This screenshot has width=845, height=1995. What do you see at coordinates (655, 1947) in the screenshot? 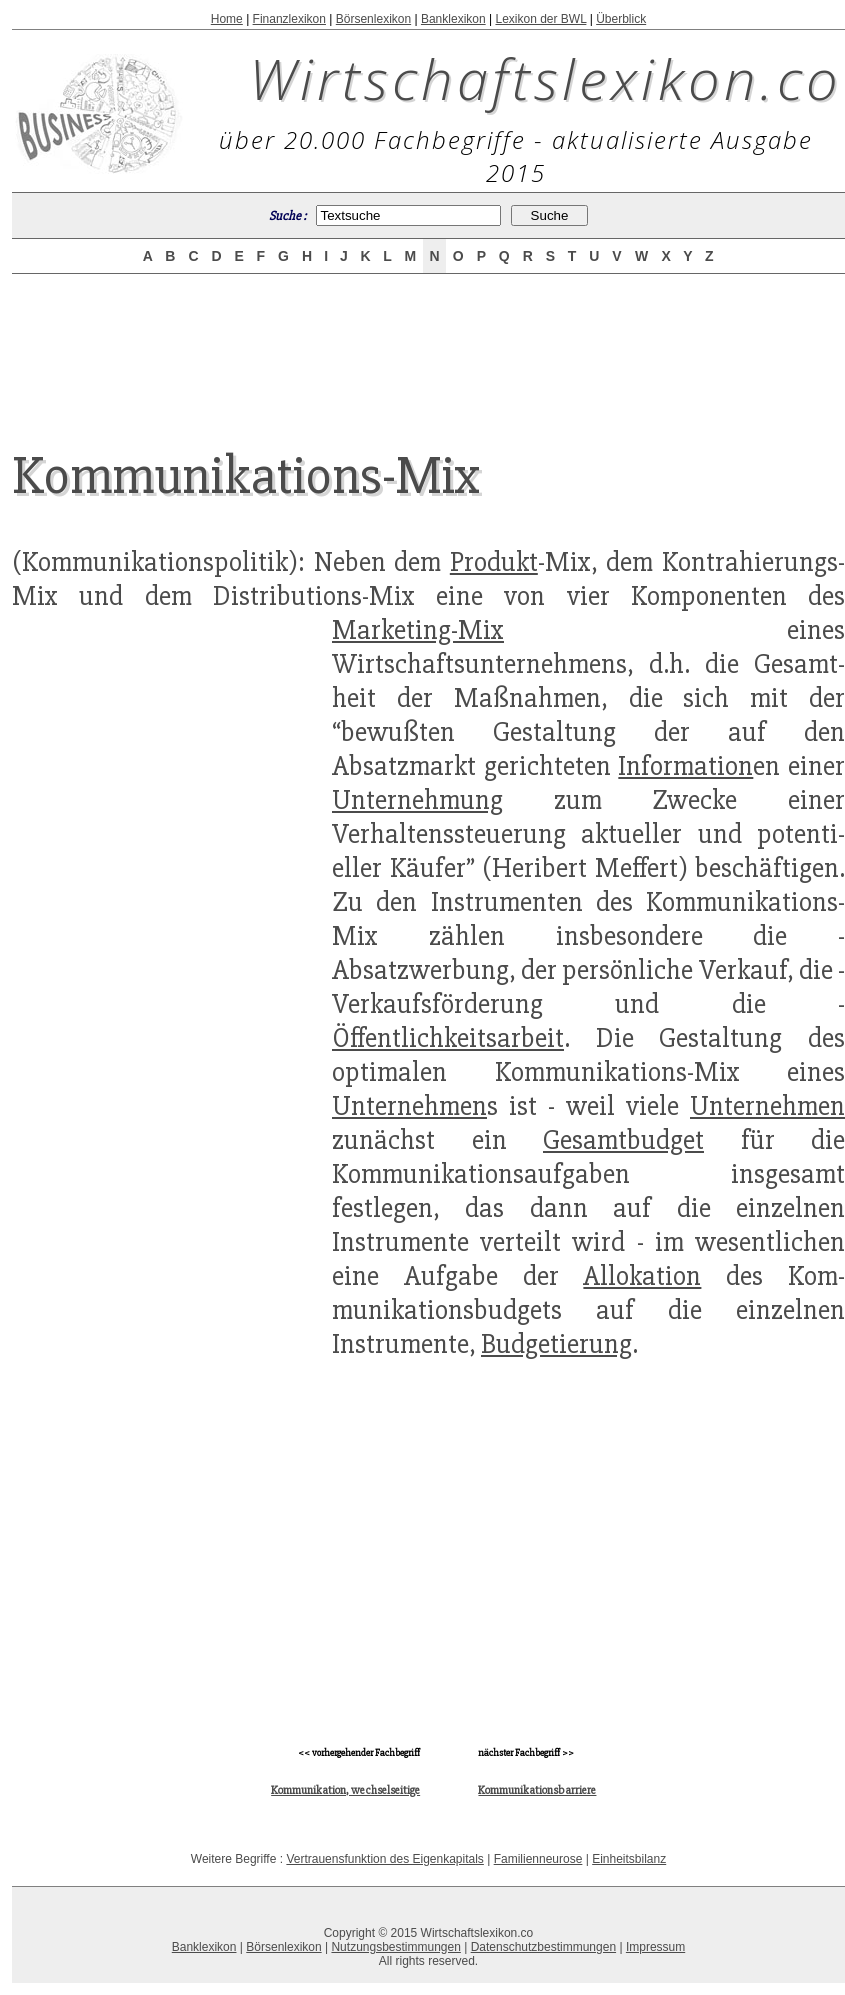
I see `Impressum` at bounding box center [655, 1947].